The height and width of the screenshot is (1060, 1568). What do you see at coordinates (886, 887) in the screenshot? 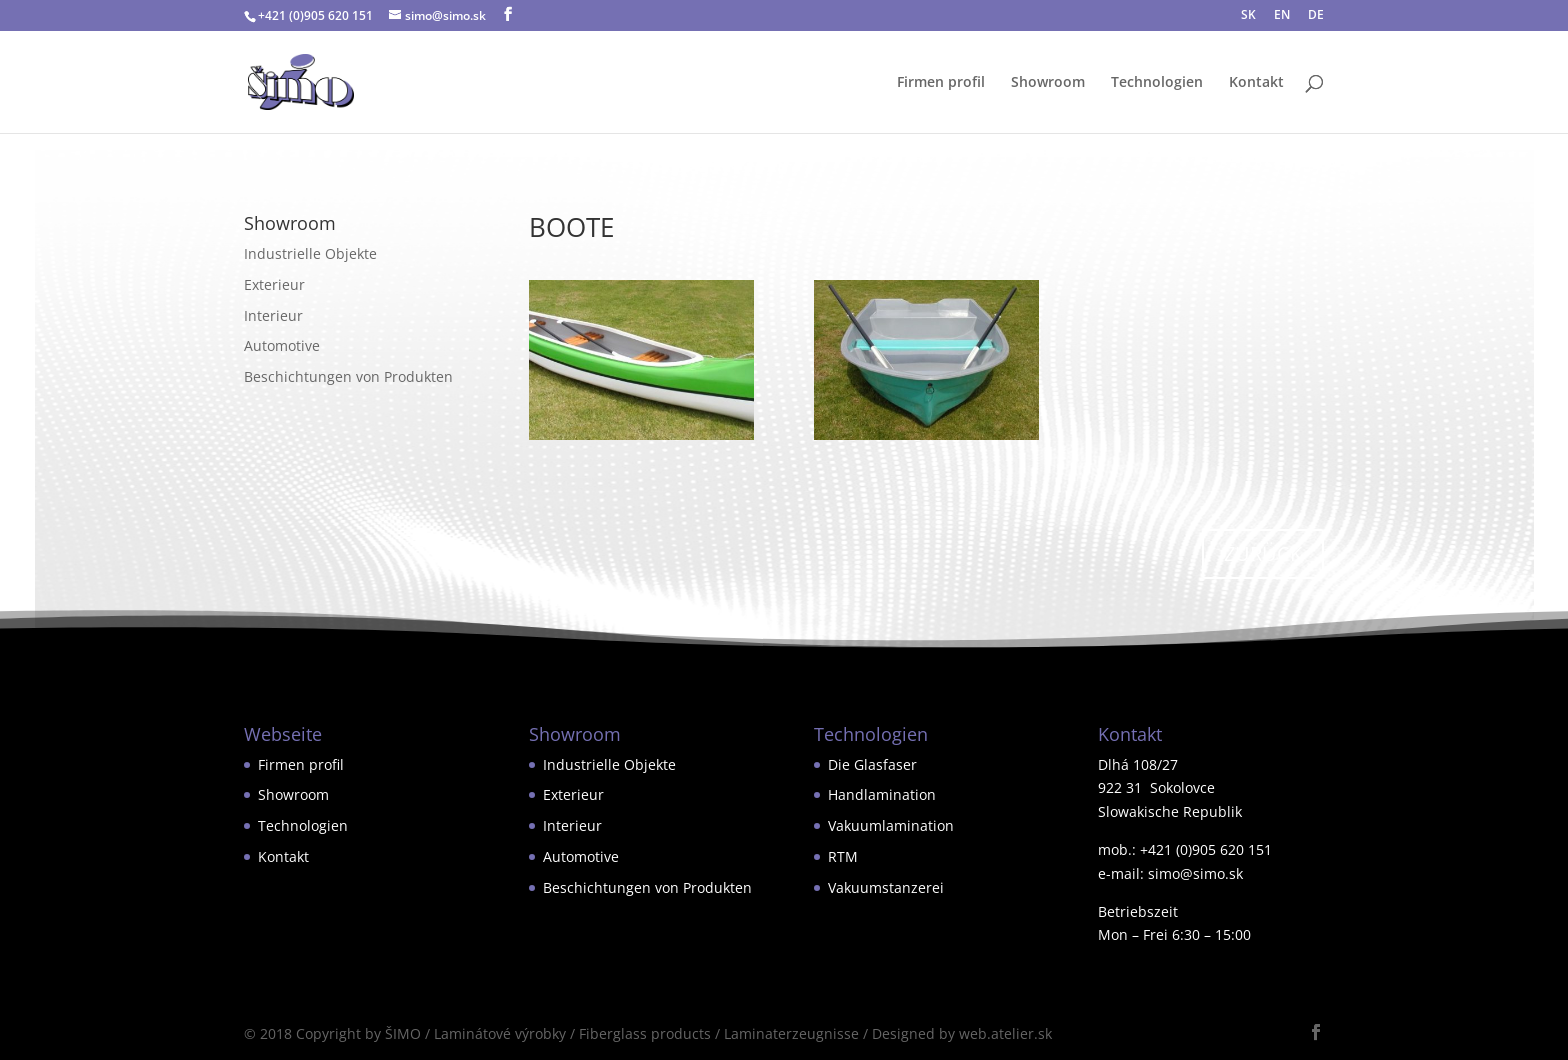
I see `Vakuumstanzerei` at bounding box center [886, 887].